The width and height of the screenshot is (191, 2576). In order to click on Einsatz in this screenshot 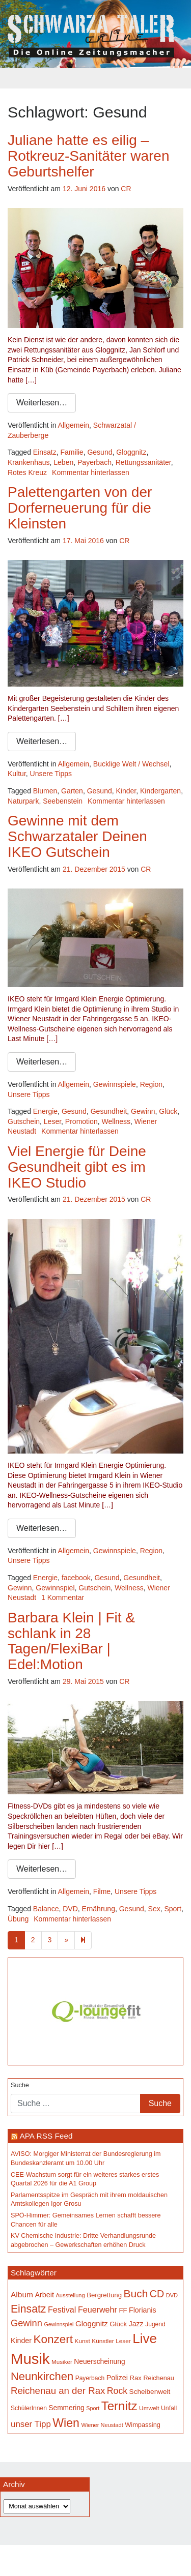, I will do `click(45, 452)`.